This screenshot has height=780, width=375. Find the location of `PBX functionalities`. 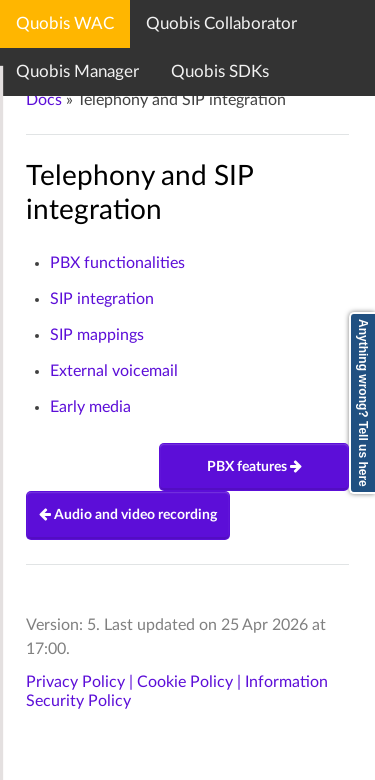

PBX functionalities is located at coordinates (117, 263).